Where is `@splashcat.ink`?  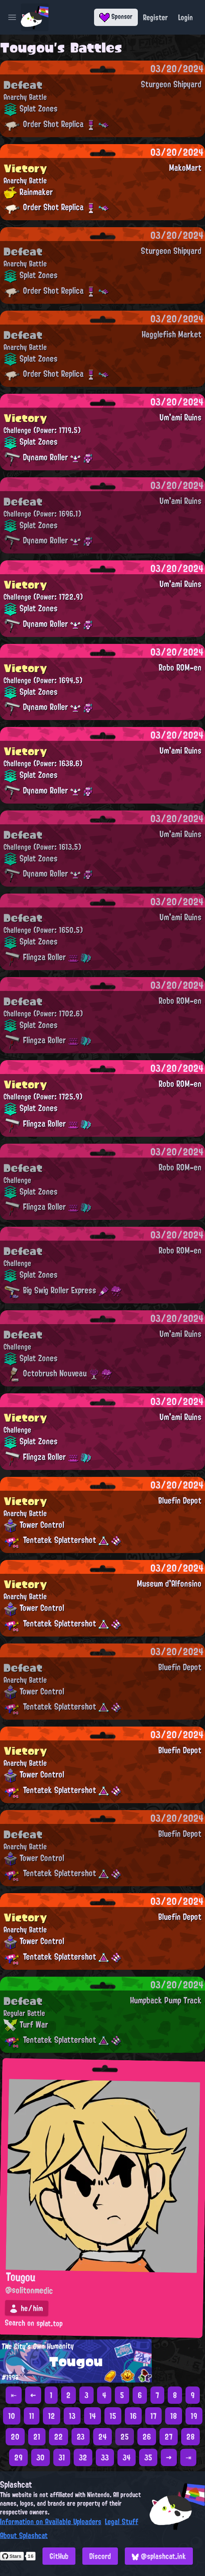
@splashcat.ink is located at coordinates (159, 2556).